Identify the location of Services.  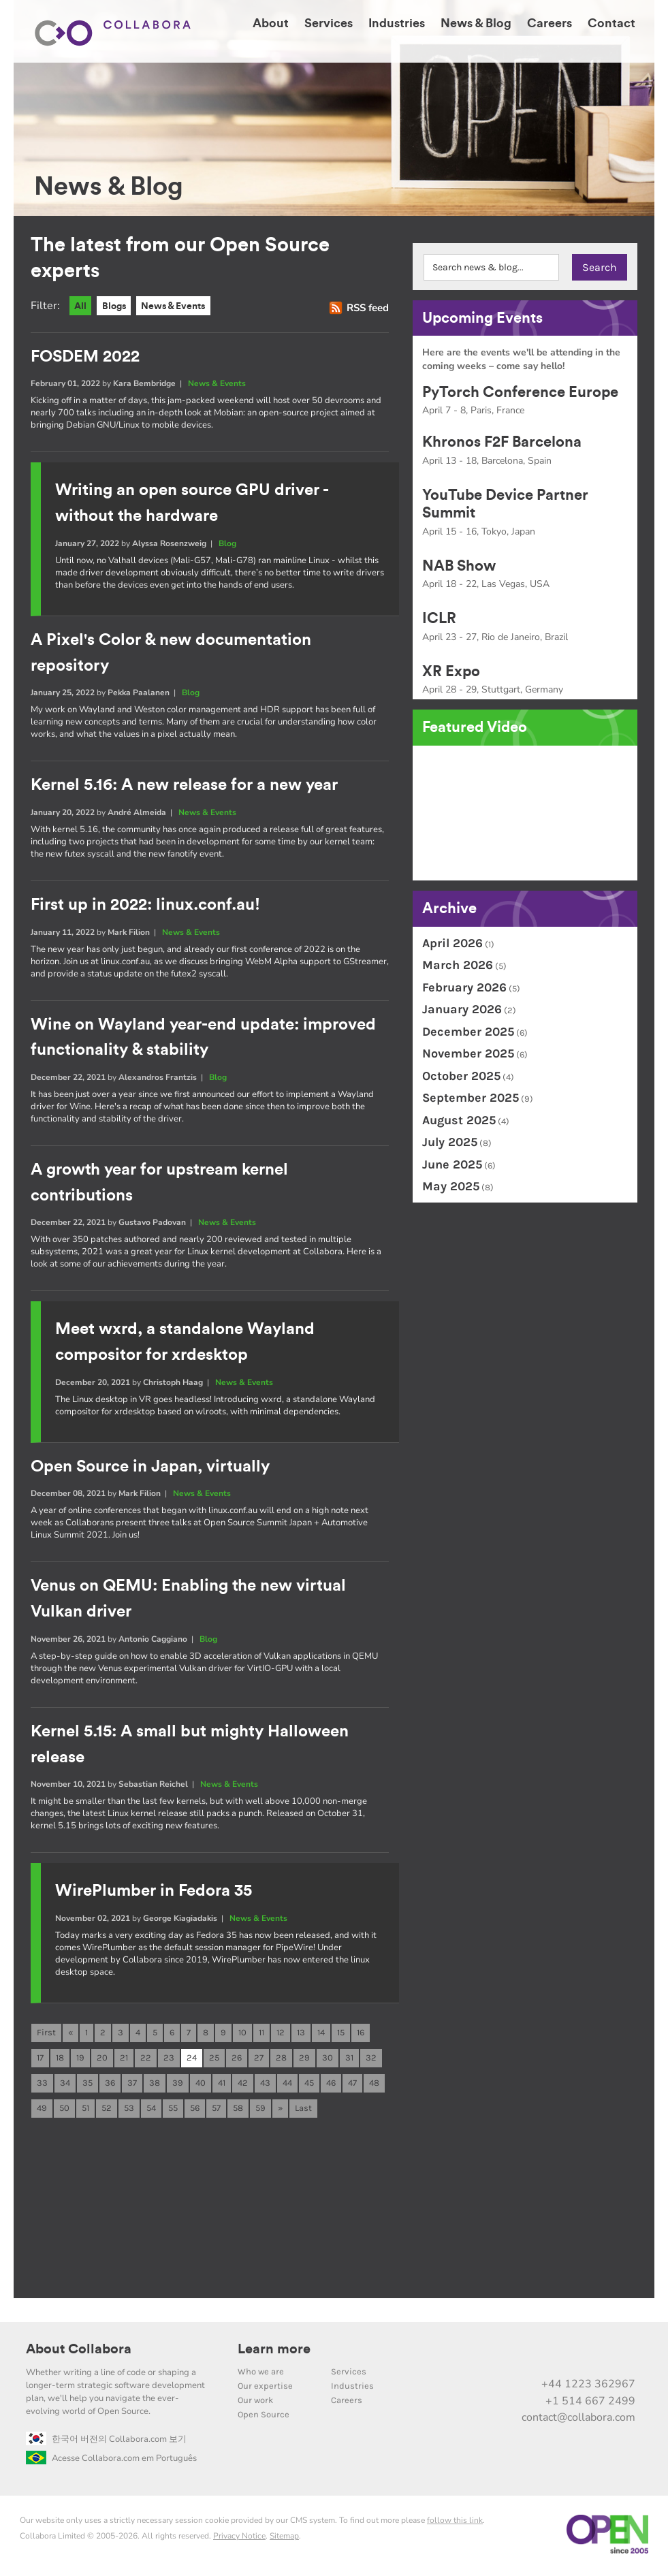
(348, 2375).